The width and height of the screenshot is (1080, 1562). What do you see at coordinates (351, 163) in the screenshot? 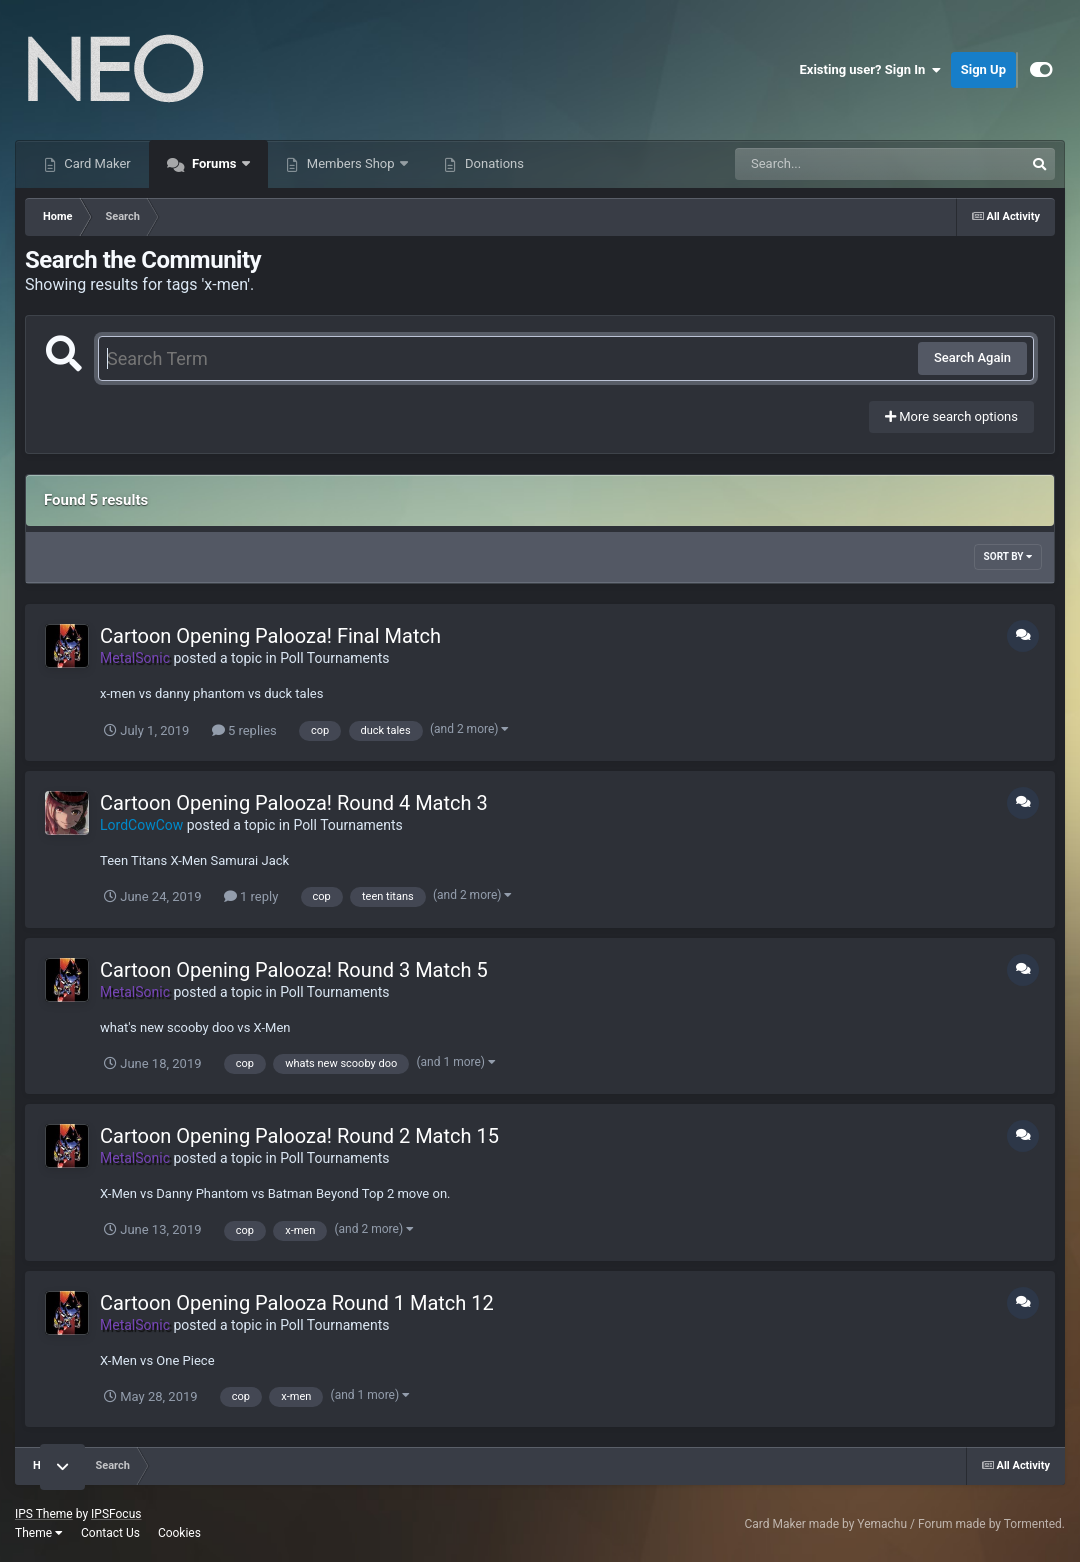
I see `Members Shop` at bounding box center [351, 163].